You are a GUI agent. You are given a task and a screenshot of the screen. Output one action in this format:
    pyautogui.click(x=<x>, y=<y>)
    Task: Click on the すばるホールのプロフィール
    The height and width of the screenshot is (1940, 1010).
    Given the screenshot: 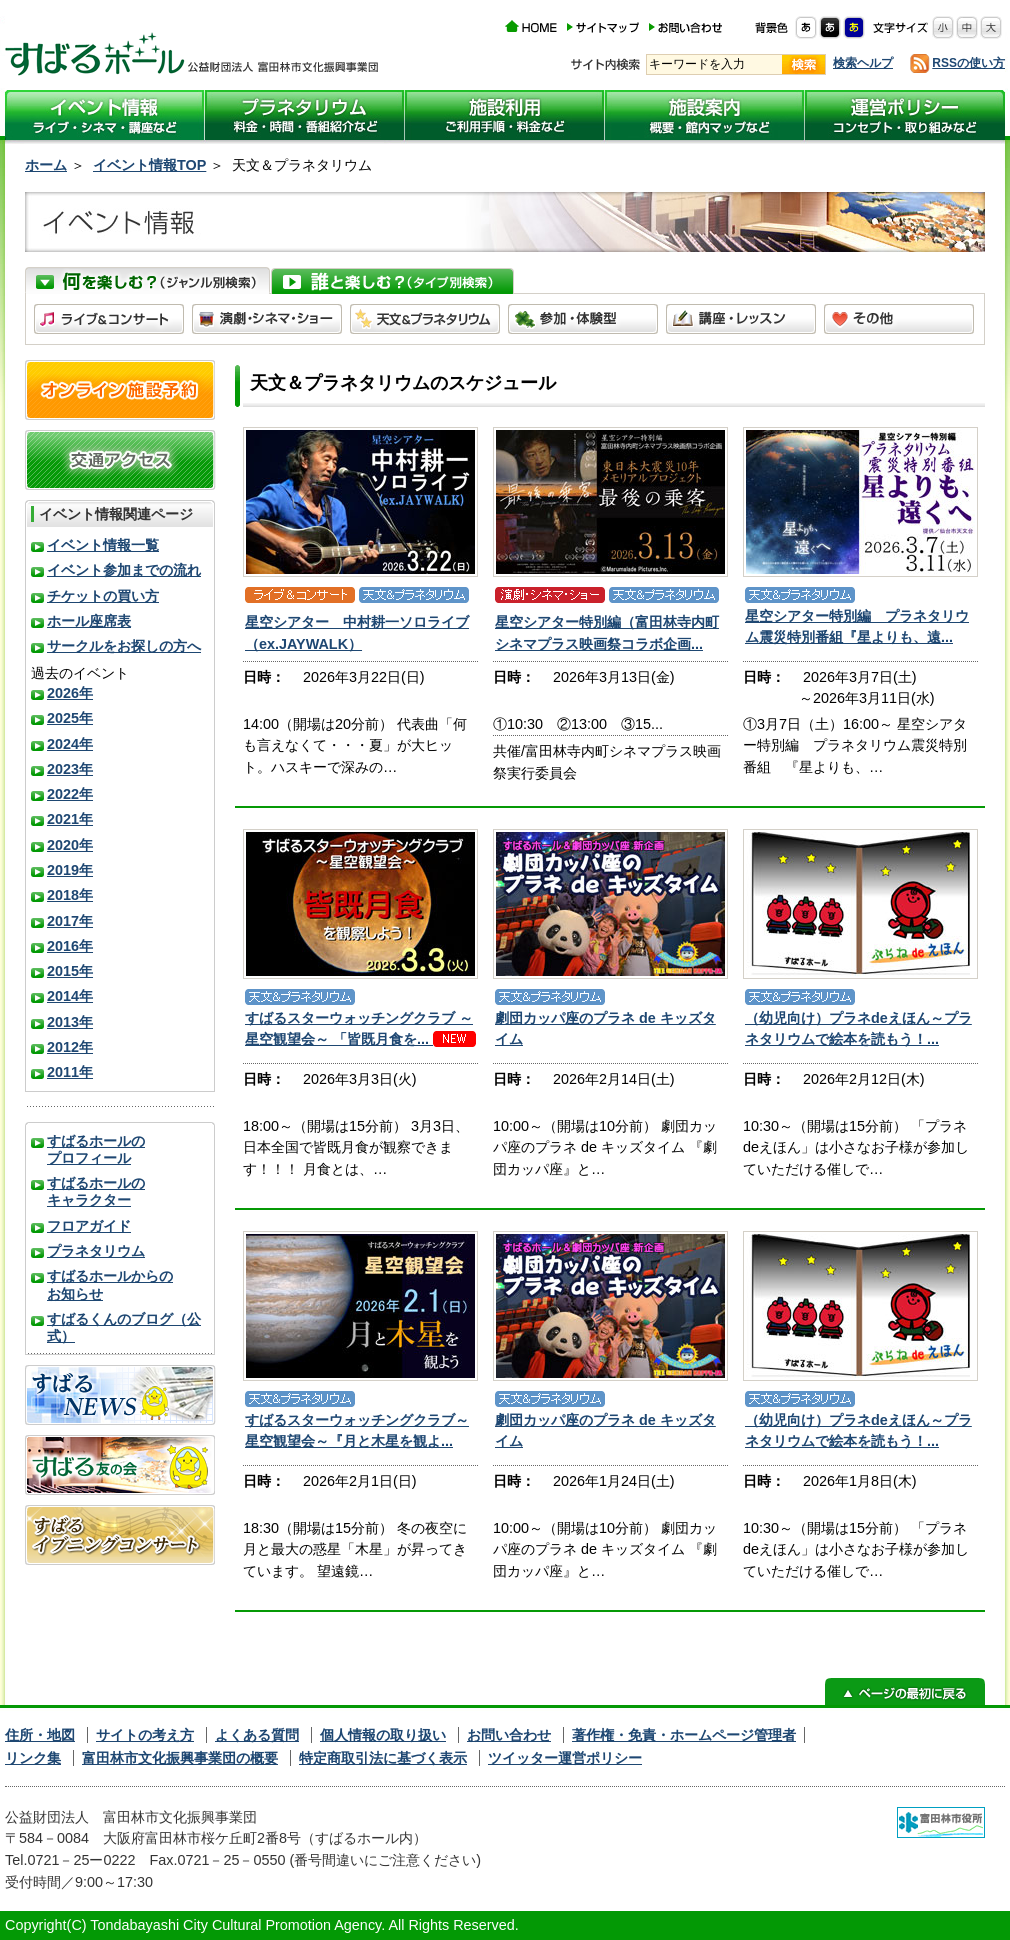 What is the action you would take?
    pyautogui.click(x=96, y=1149)
    